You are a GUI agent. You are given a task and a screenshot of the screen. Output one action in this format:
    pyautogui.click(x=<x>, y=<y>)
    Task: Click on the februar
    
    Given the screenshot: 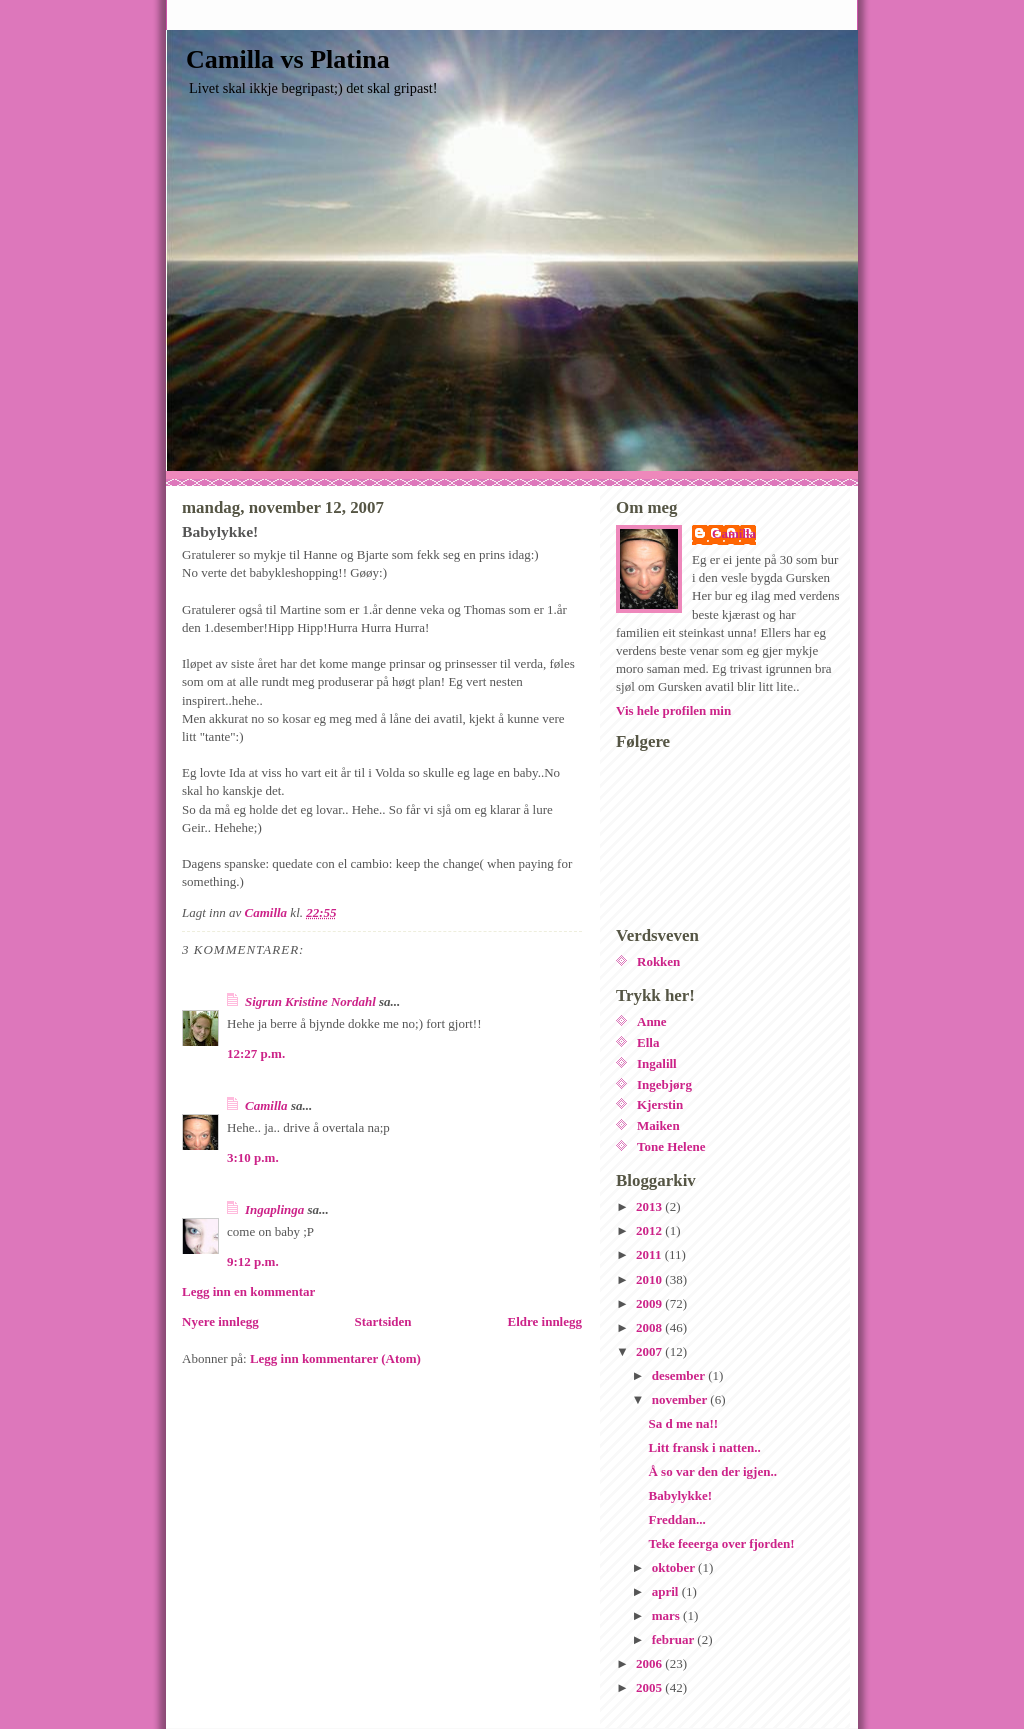 What is the action you would take?
    pyautogui.click(x=675, y=1639)
    